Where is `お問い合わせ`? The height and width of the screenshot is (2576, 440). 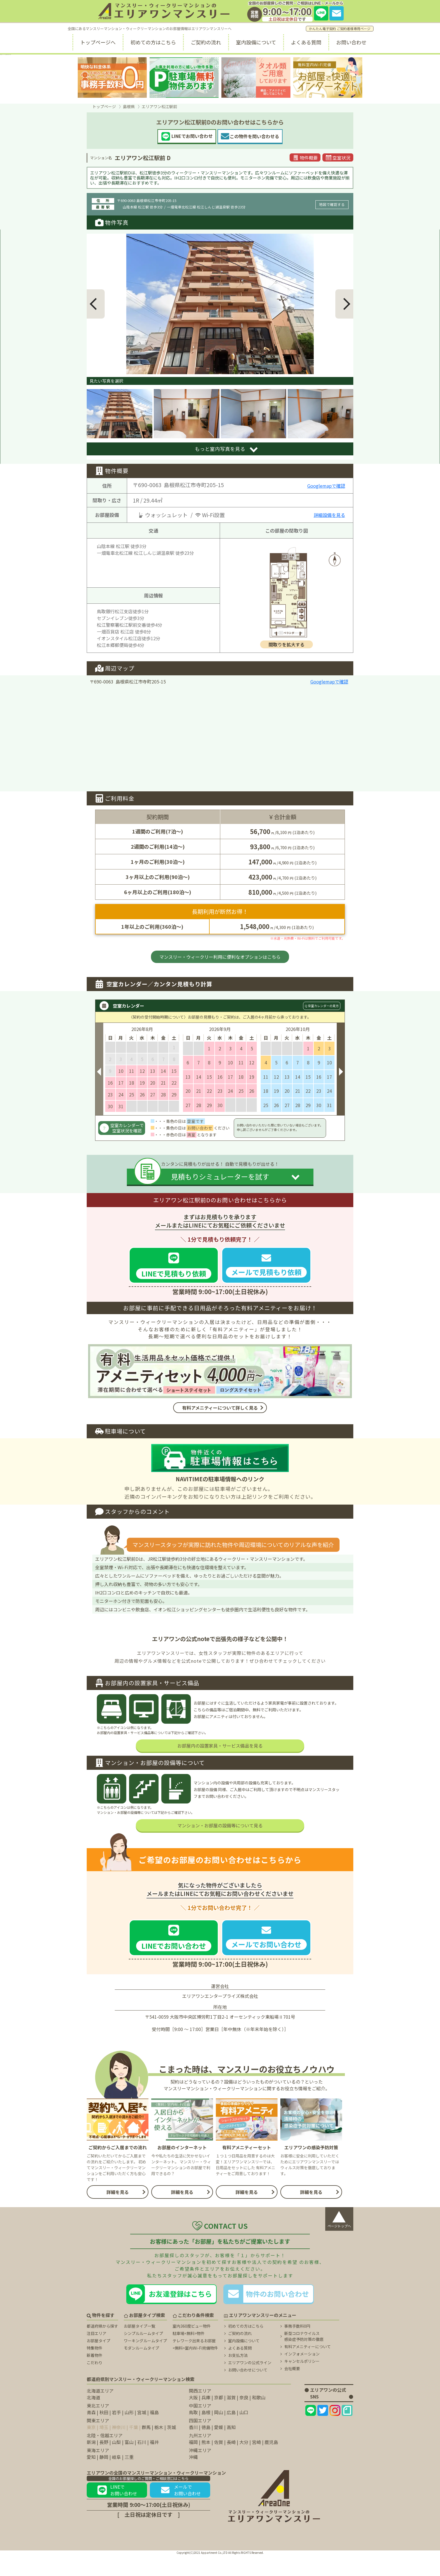 お問い合わせ is located at coordinates (351, 42).